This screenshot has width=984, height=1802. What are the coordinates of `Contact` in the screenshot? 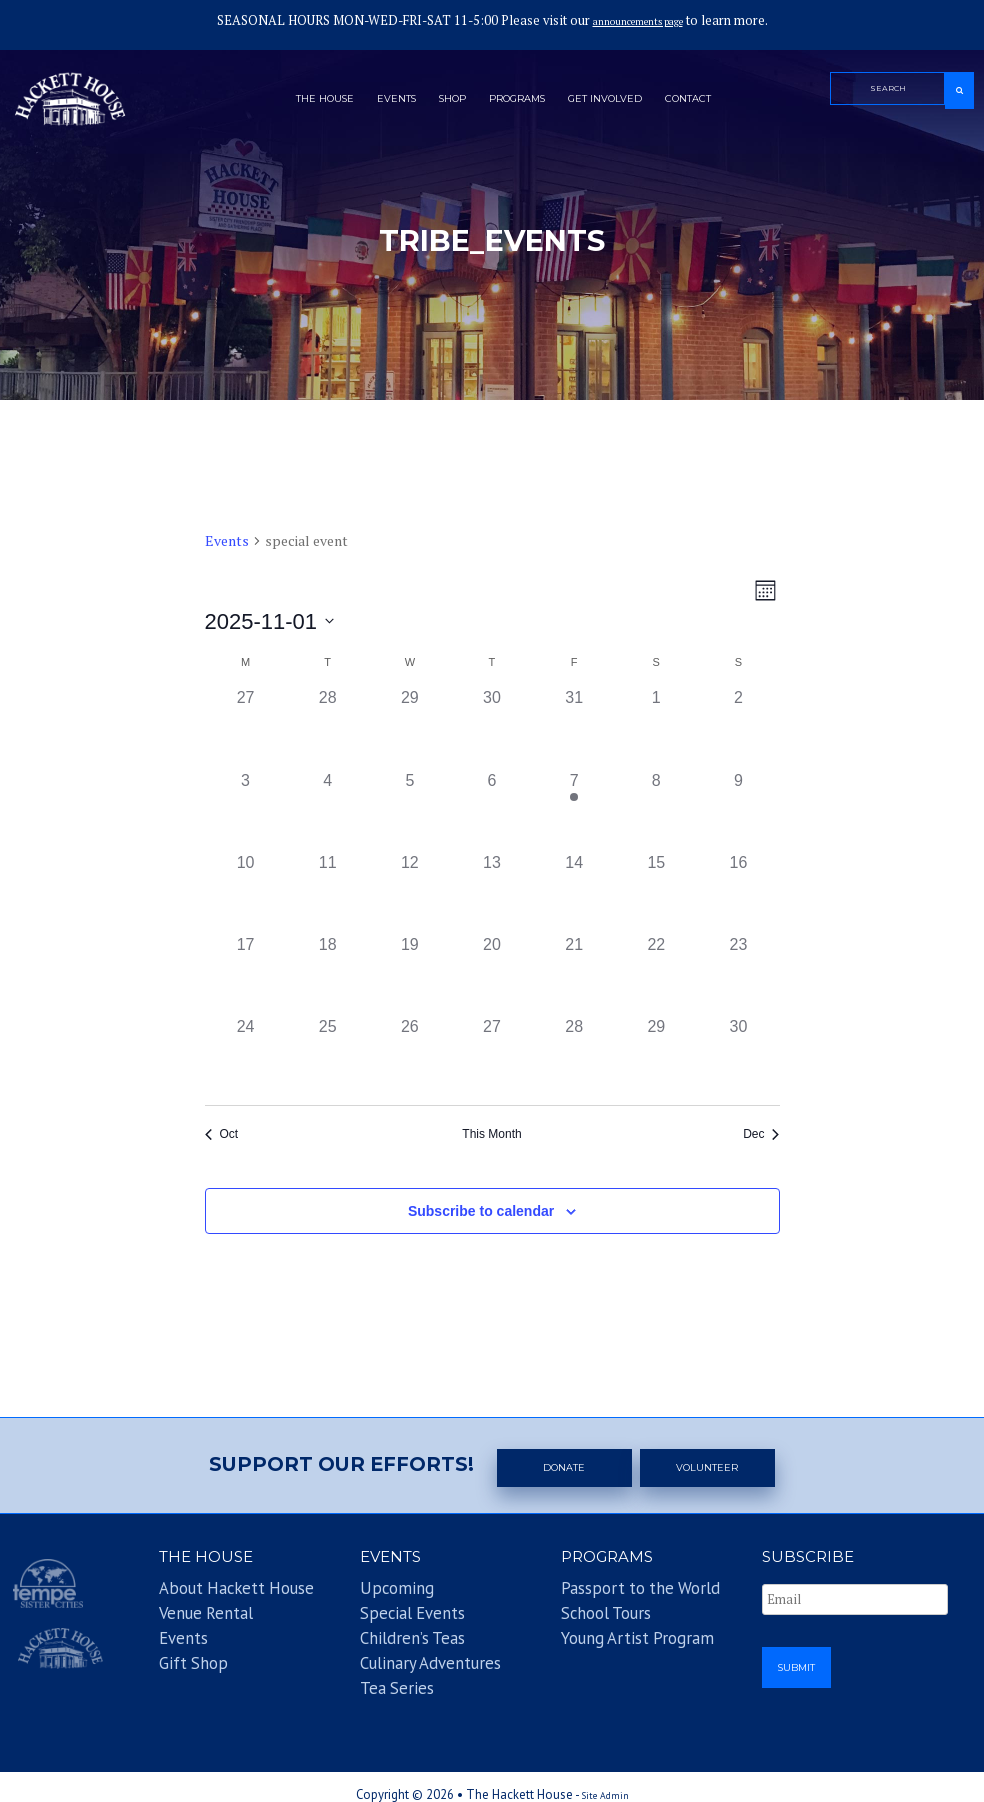 It's located at (730, 102).